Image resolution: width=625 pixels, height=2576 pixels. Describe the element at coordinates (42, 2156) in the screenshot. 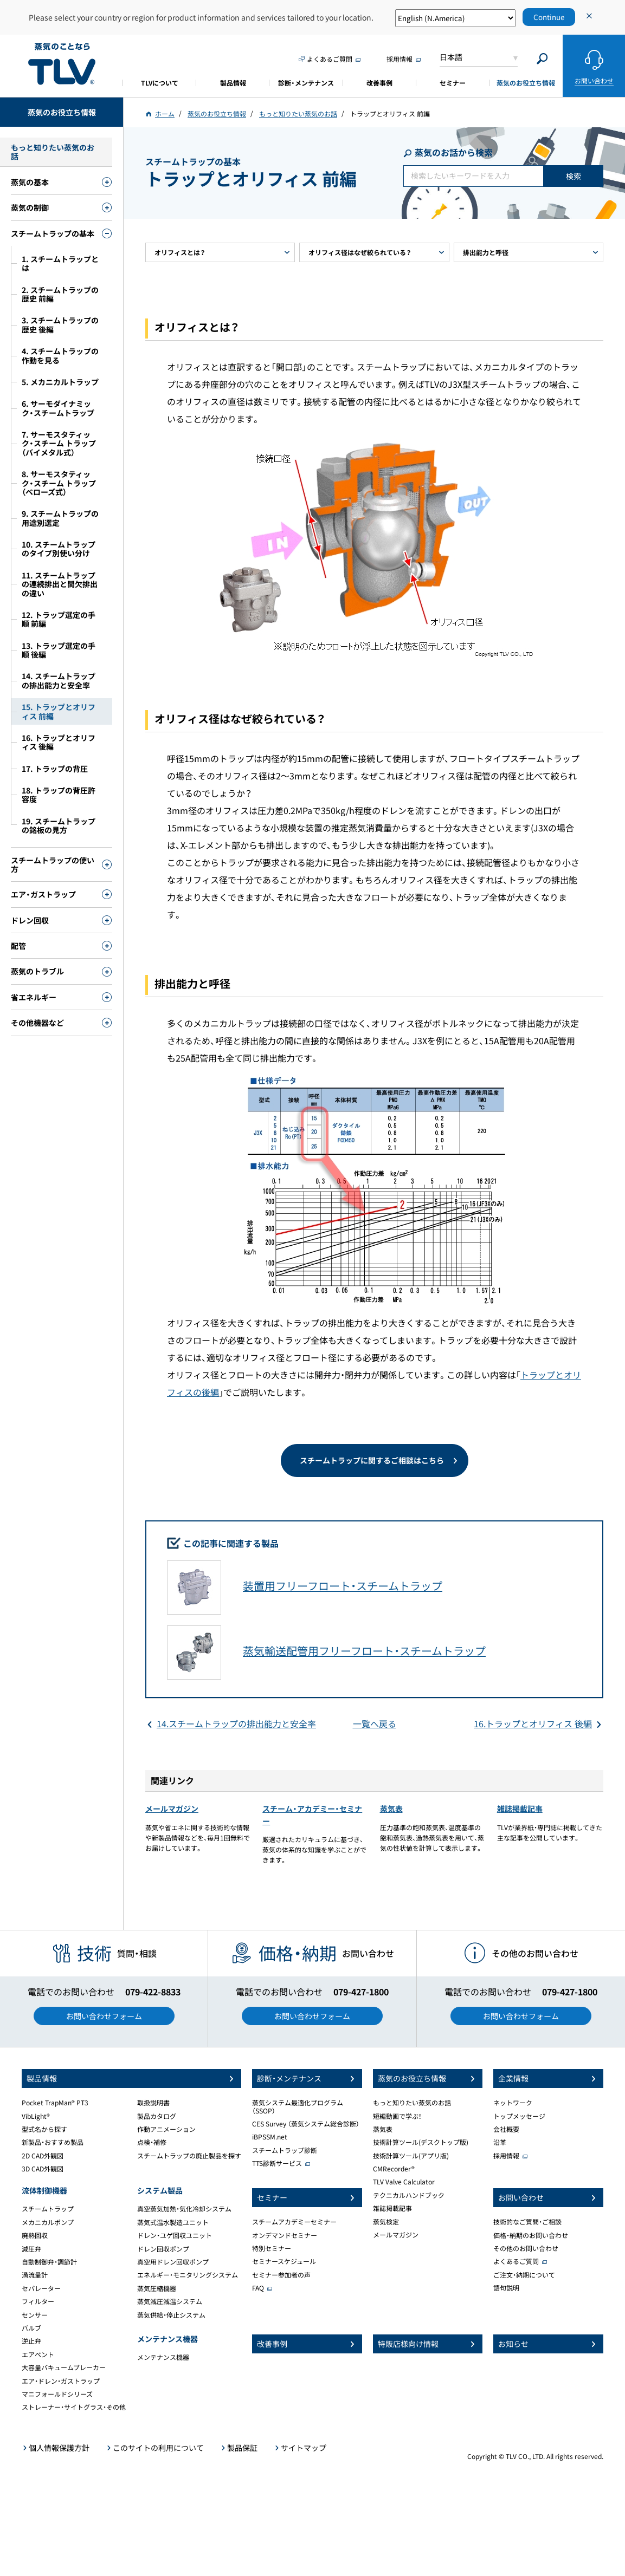

I see `2D CAD外観図` at that location.